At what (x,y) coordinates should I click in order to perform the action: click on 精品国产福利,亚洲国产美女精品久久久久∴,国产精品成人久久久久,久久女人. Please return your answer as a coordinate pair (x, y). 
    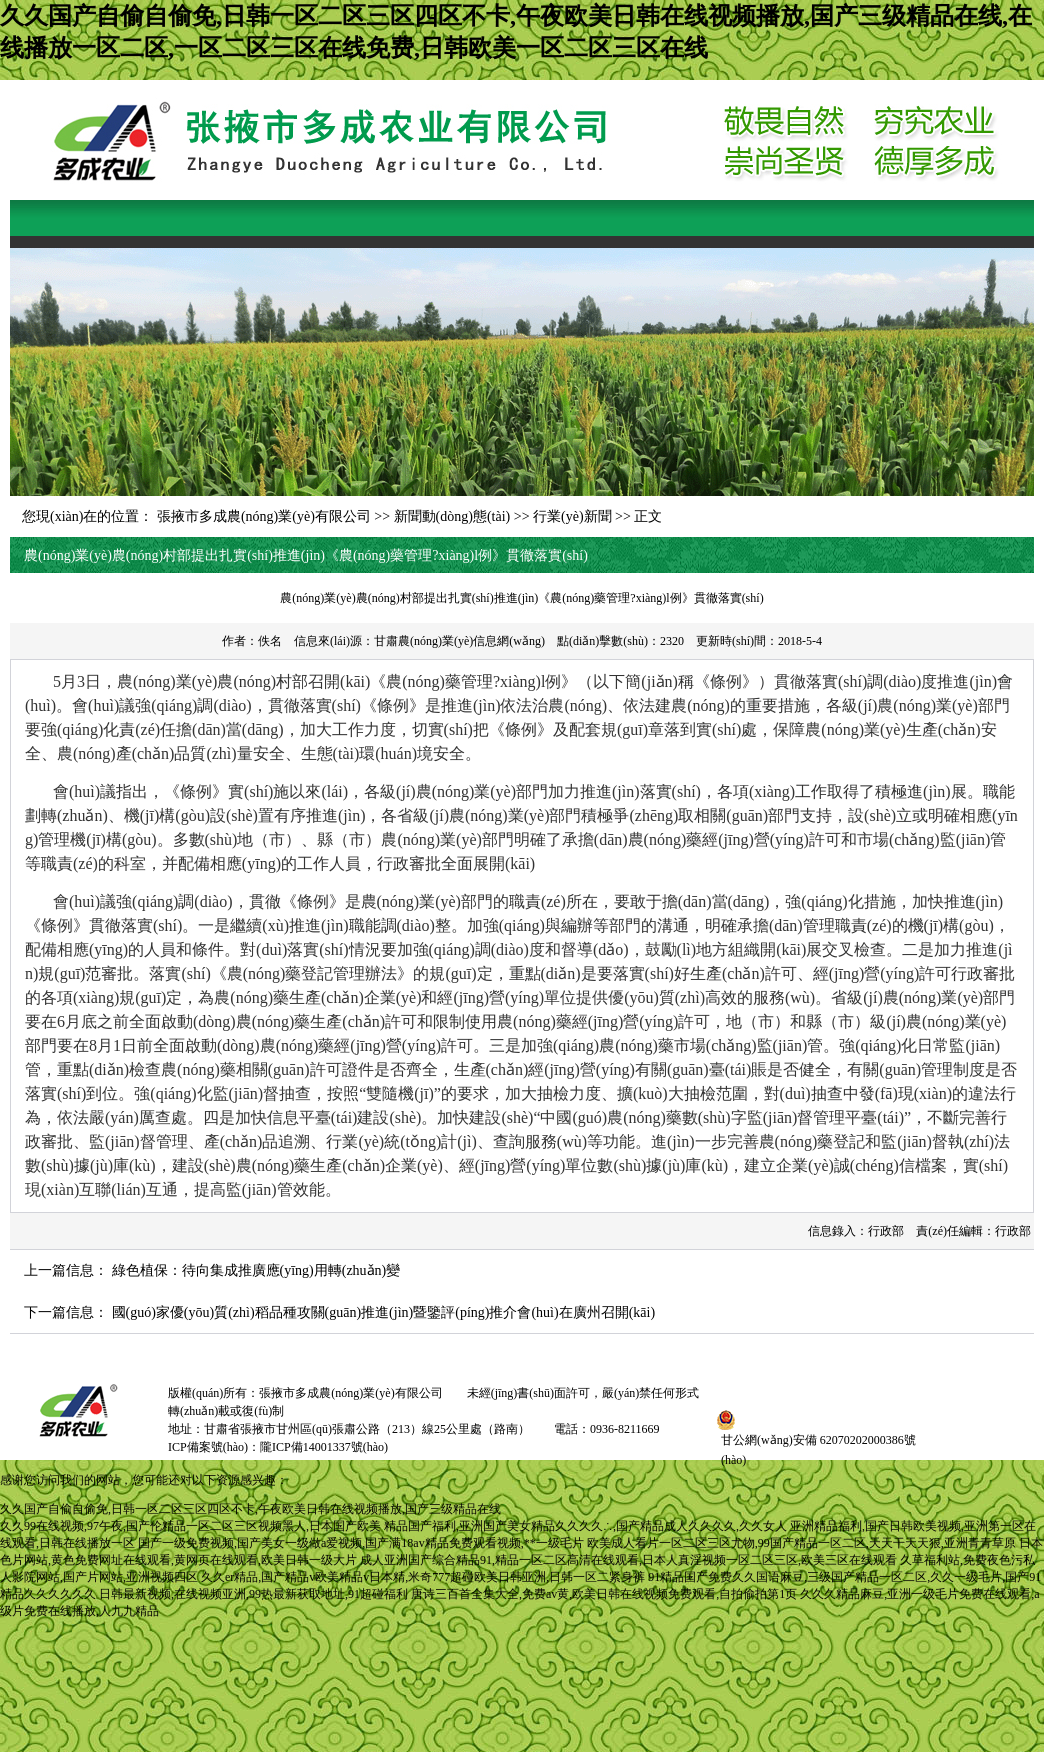
    Looking at the image, I should click on (585, 1526).